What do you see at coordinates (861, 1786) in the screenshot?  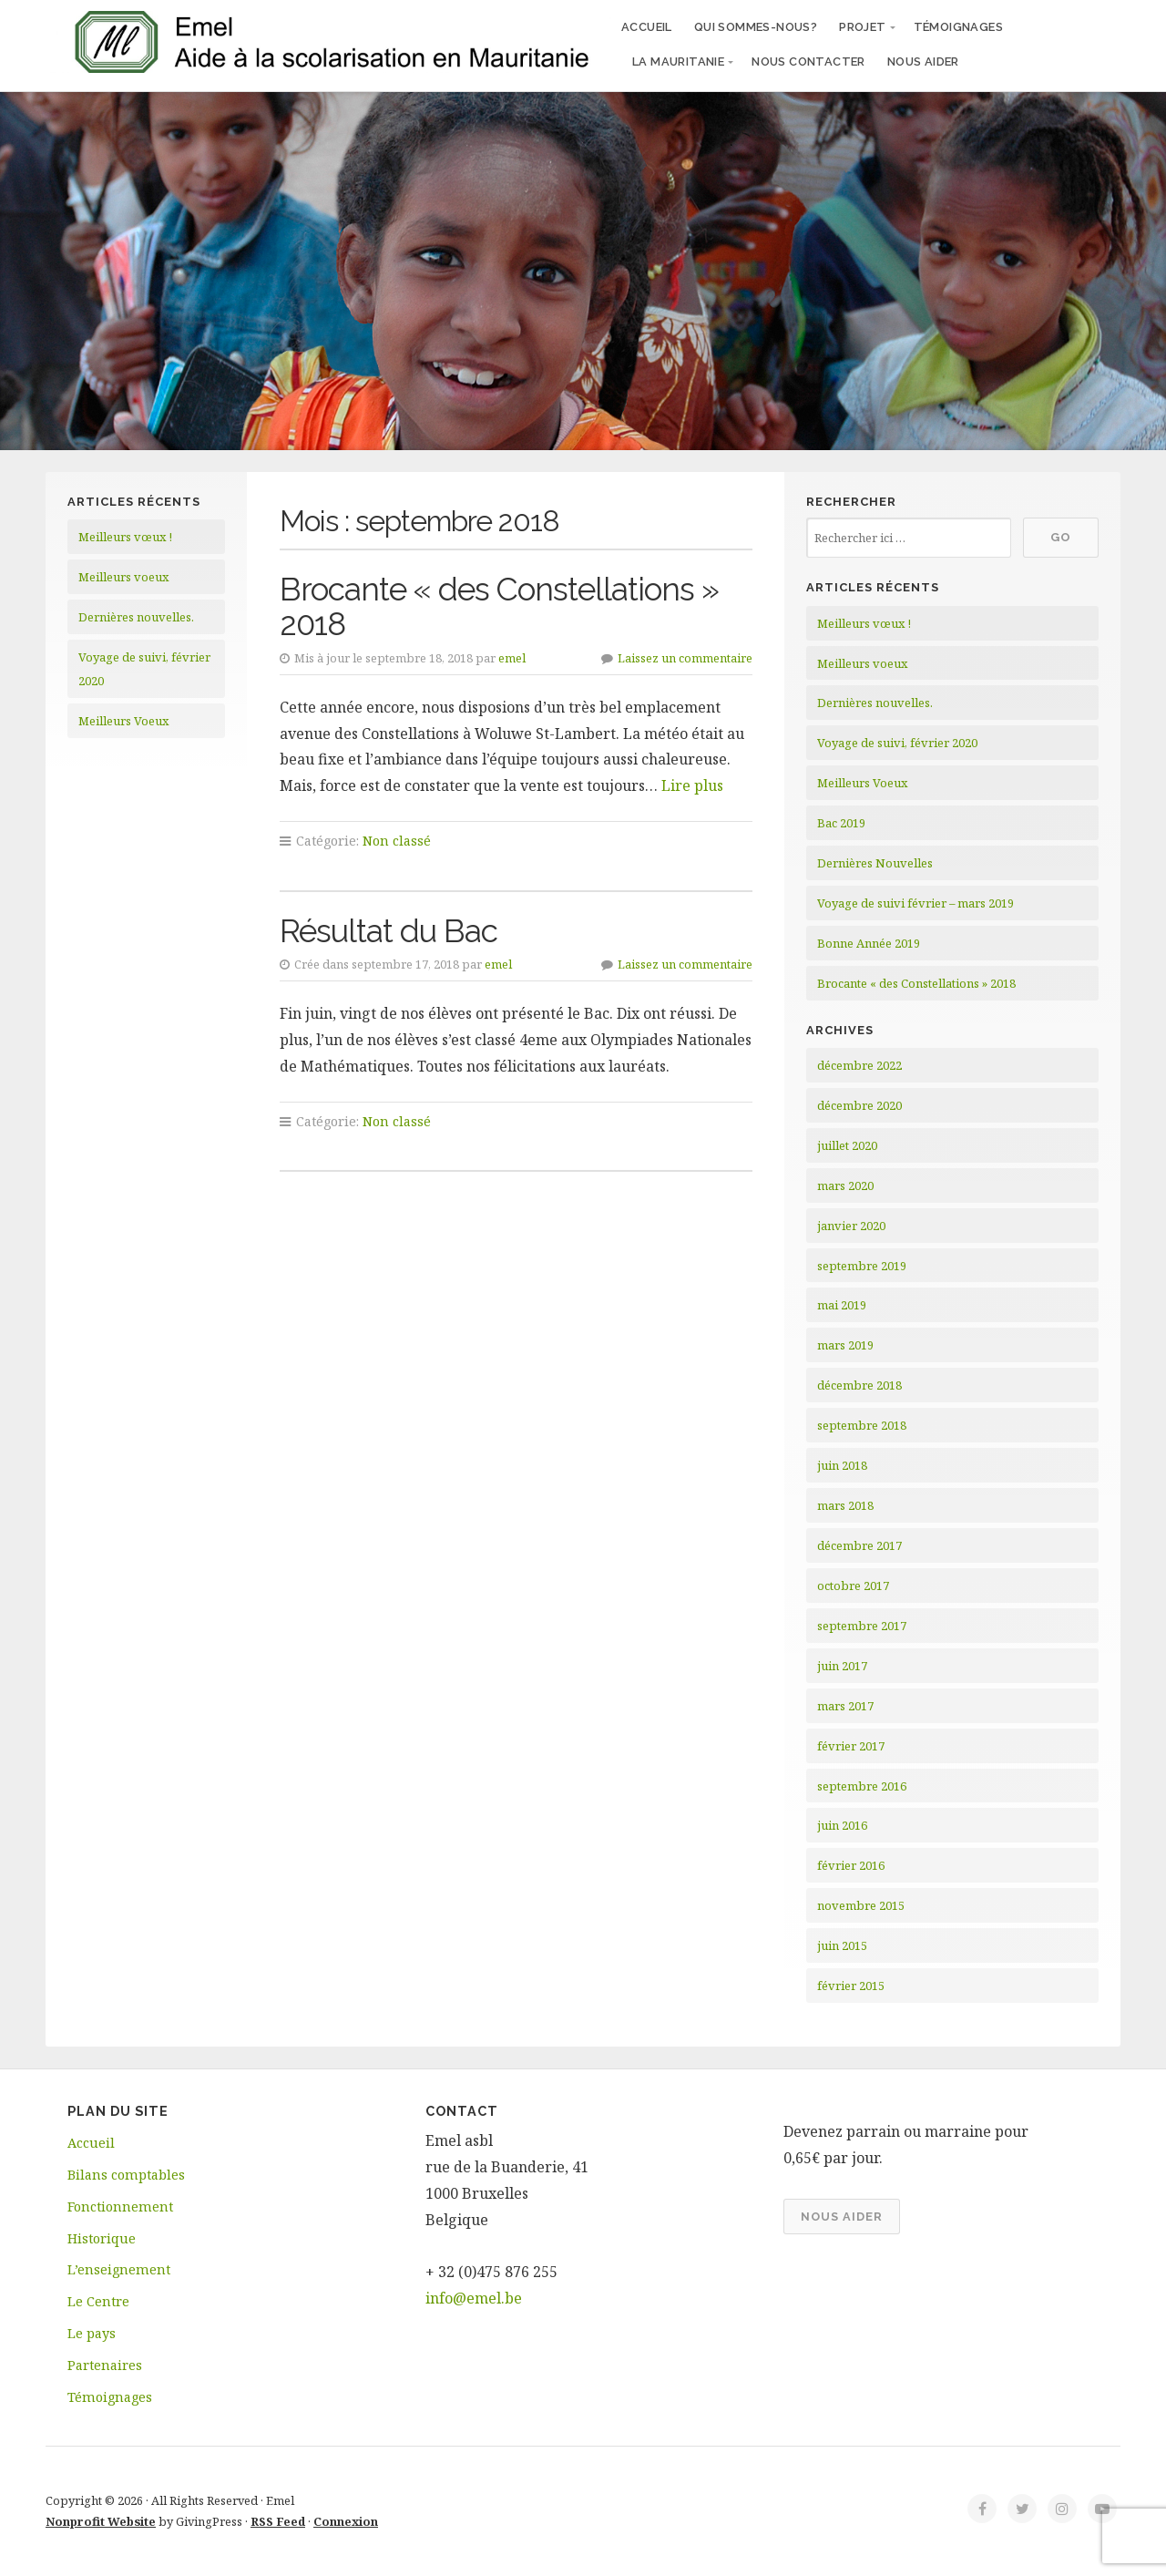 I see `septembre 2016` at bounding box center [861, 1786].